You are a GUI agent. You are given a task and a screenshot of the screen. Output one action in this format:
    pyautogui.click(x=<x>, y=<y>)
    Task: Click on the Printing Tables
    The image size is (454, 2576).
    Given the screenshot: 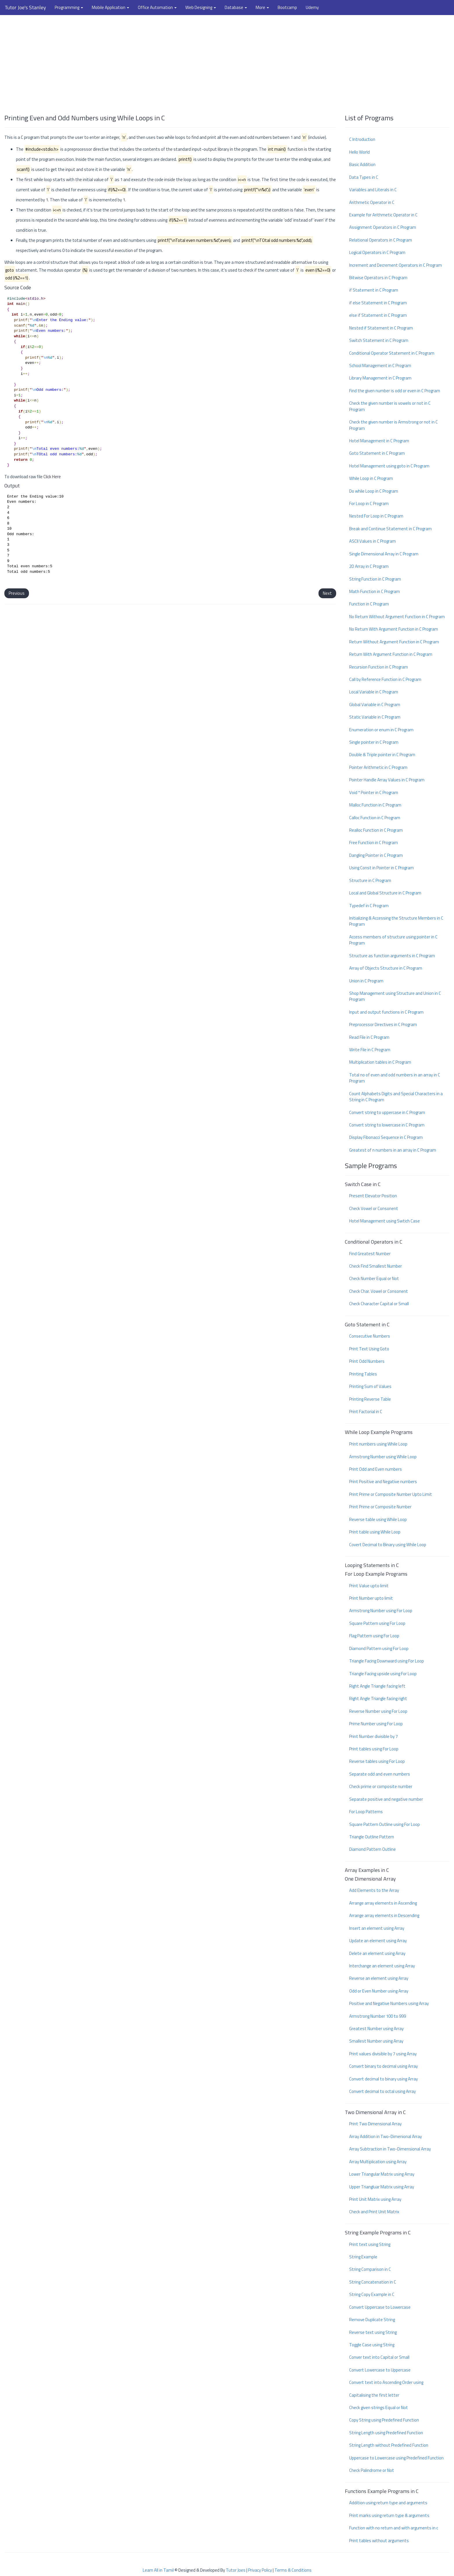 What is the action you would take?
    pyautogui.click(x=363, y=1374)
    